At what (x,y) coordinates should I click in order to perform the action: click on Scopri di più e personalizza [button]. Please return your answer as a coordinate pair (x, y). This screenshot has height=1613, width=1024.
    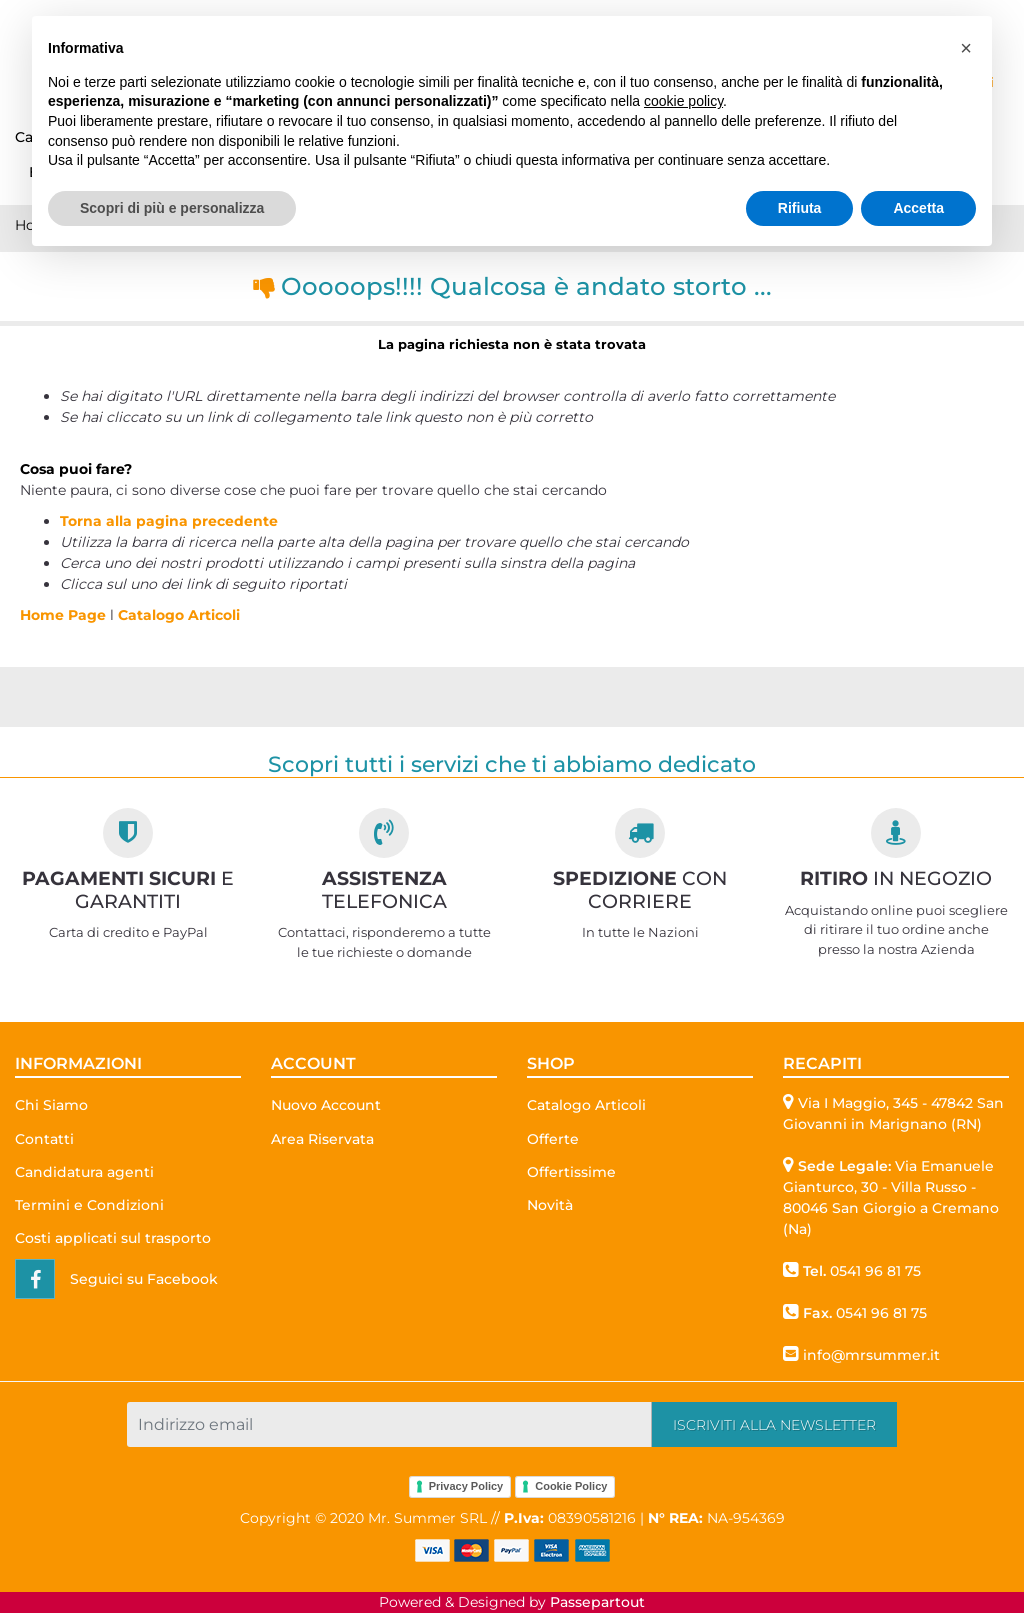
    Looking at the image, I should click on (172, 208).